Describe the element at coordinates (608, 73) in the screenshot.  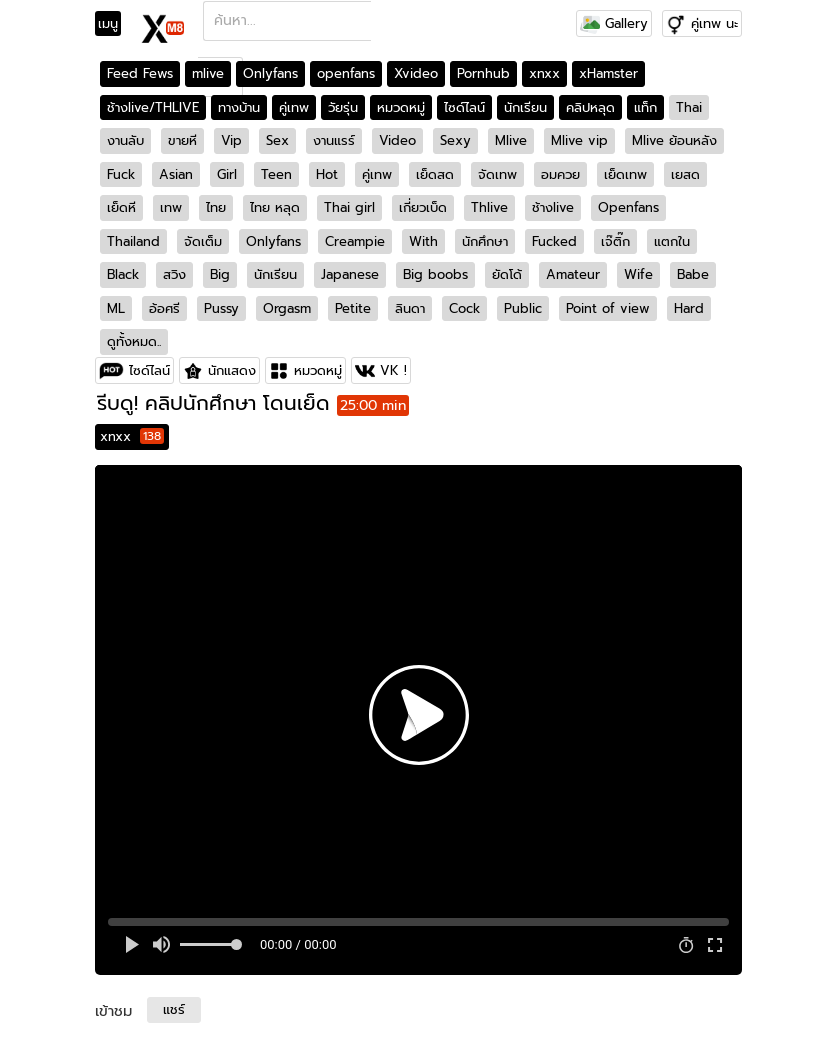
I see `xHamster` at that location.